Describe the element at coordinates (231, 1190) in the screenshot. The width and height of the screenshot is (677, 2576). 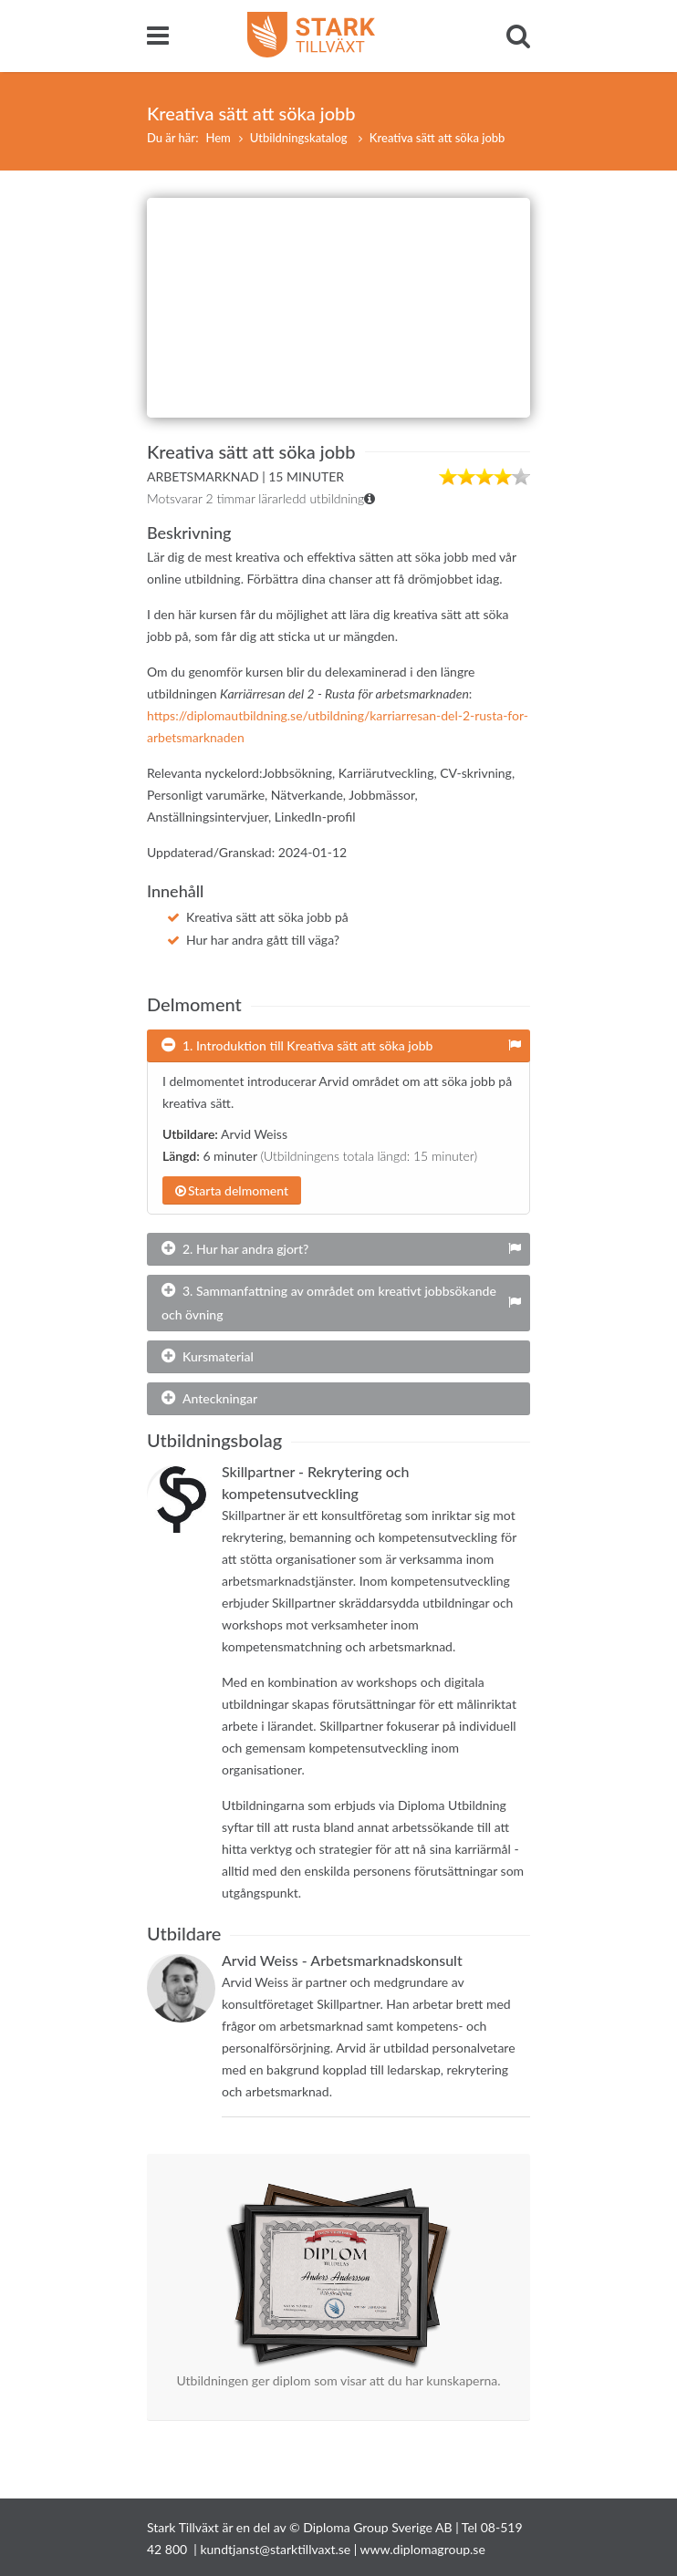
I see `Starta delmoment` at that location.